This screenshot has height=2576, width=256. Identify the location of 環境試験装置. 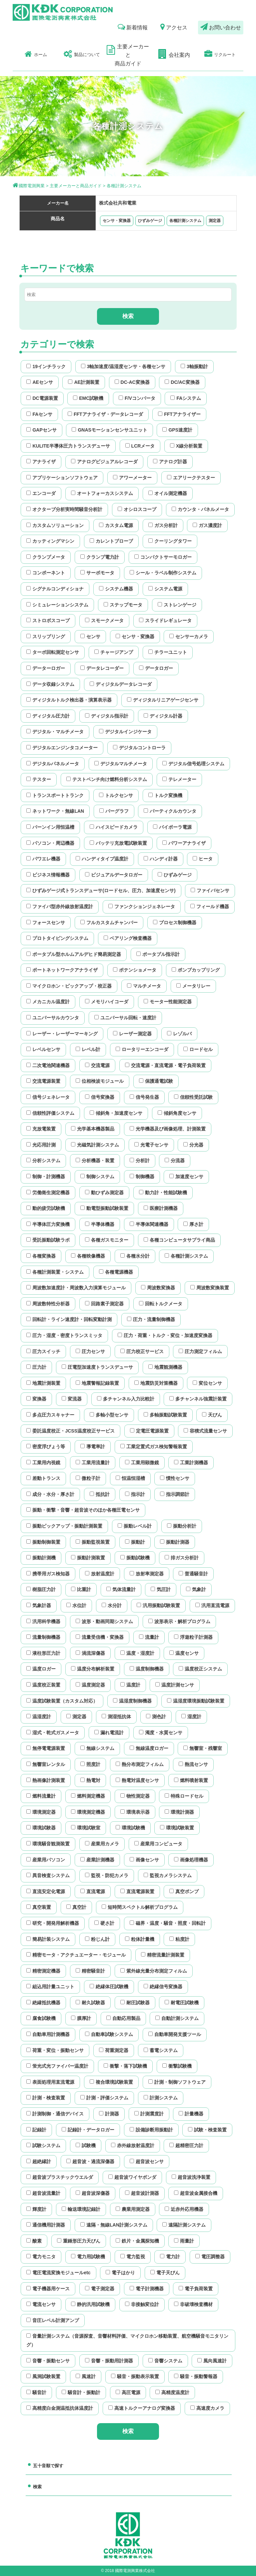
(177, 1827).